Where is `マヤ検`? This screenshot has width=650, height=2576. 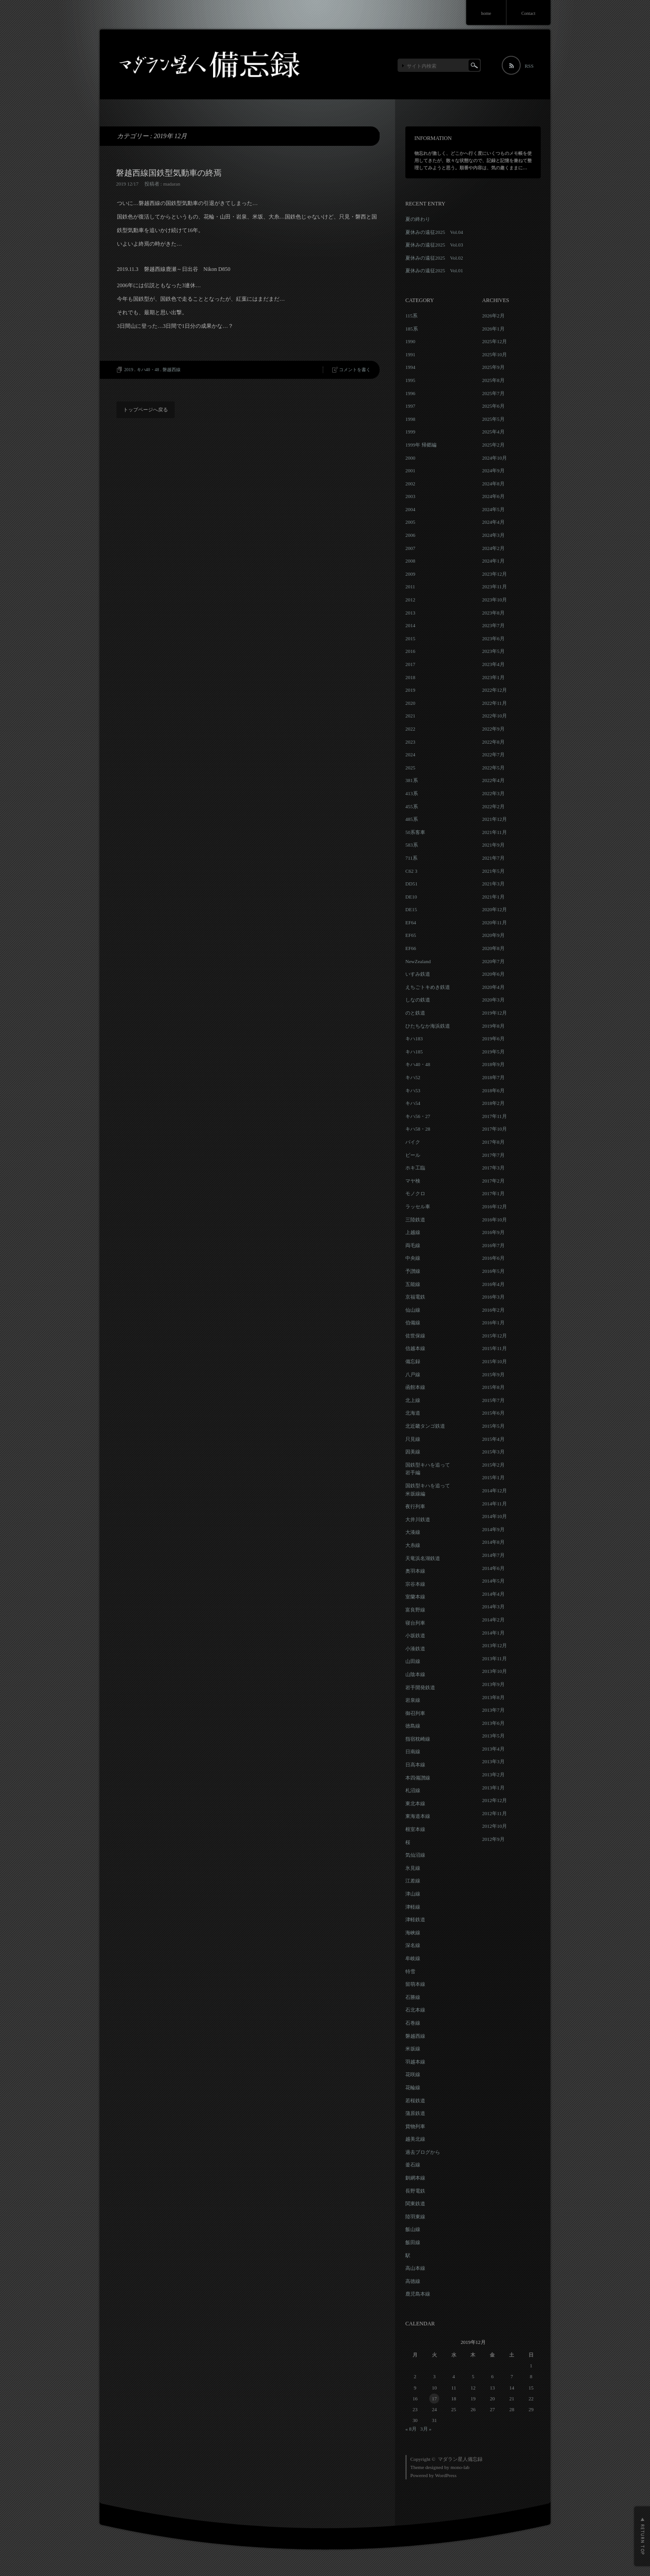
マヤ検 is located at coordinates (412, 1180).